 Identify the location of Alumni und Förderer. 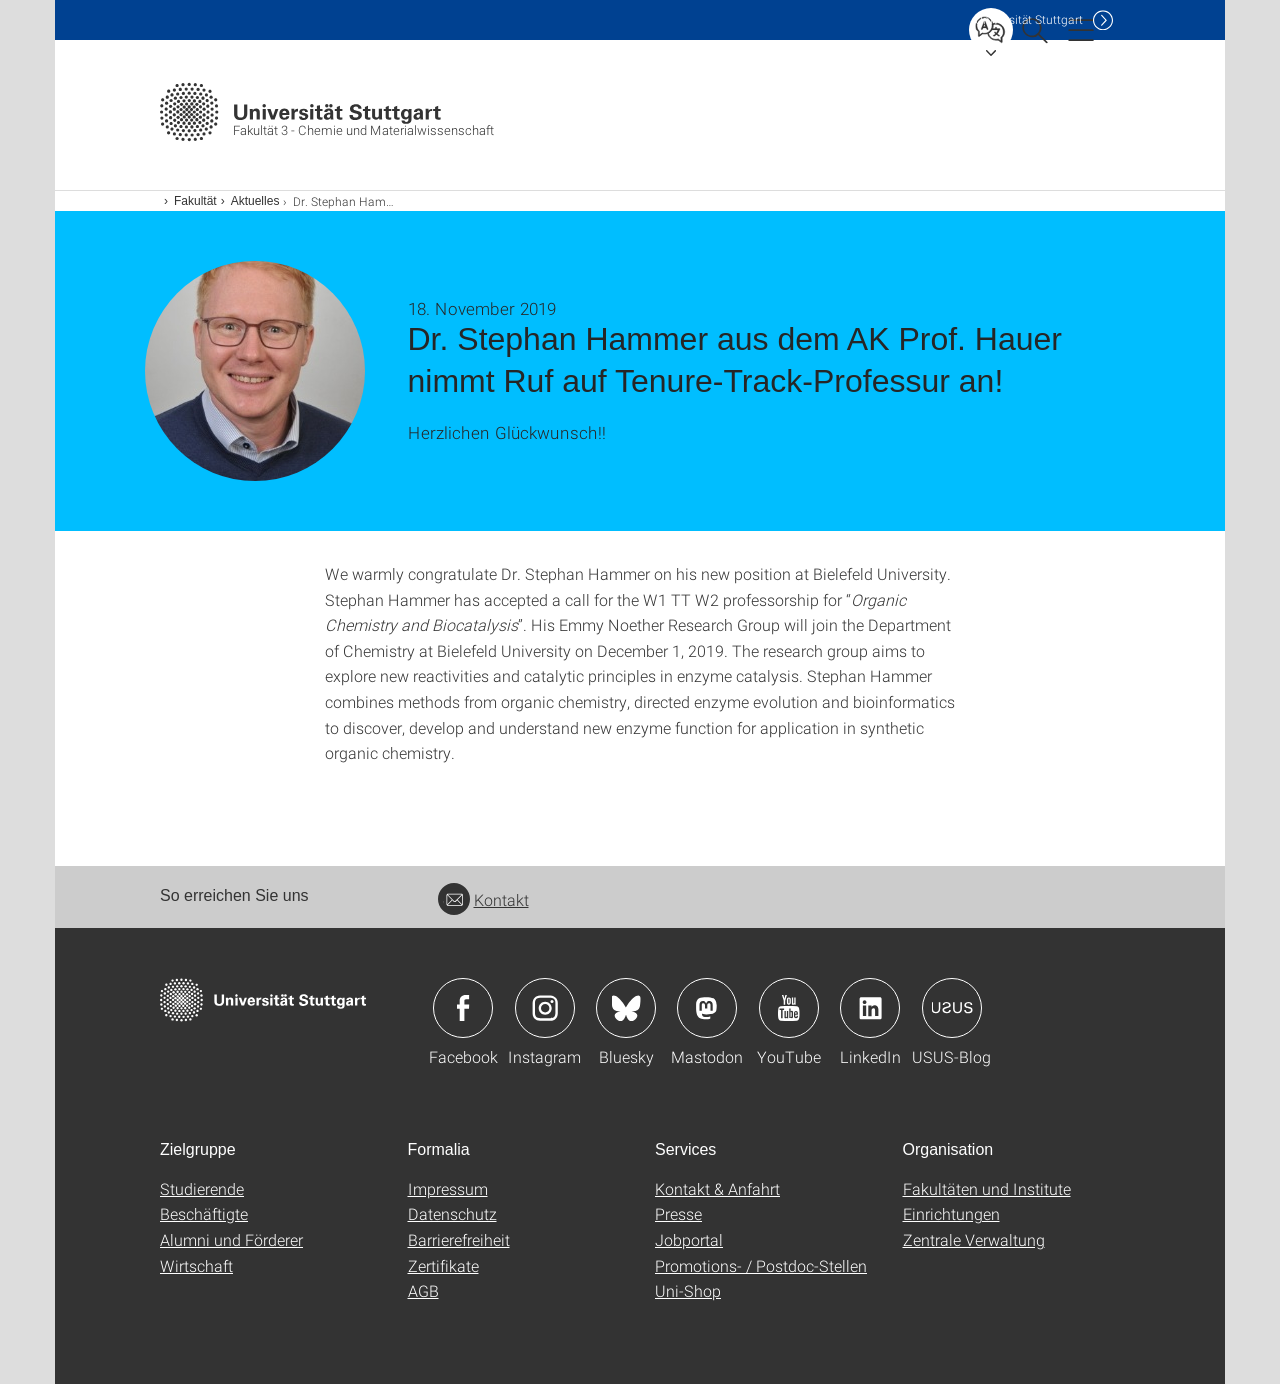
(231, 1239).